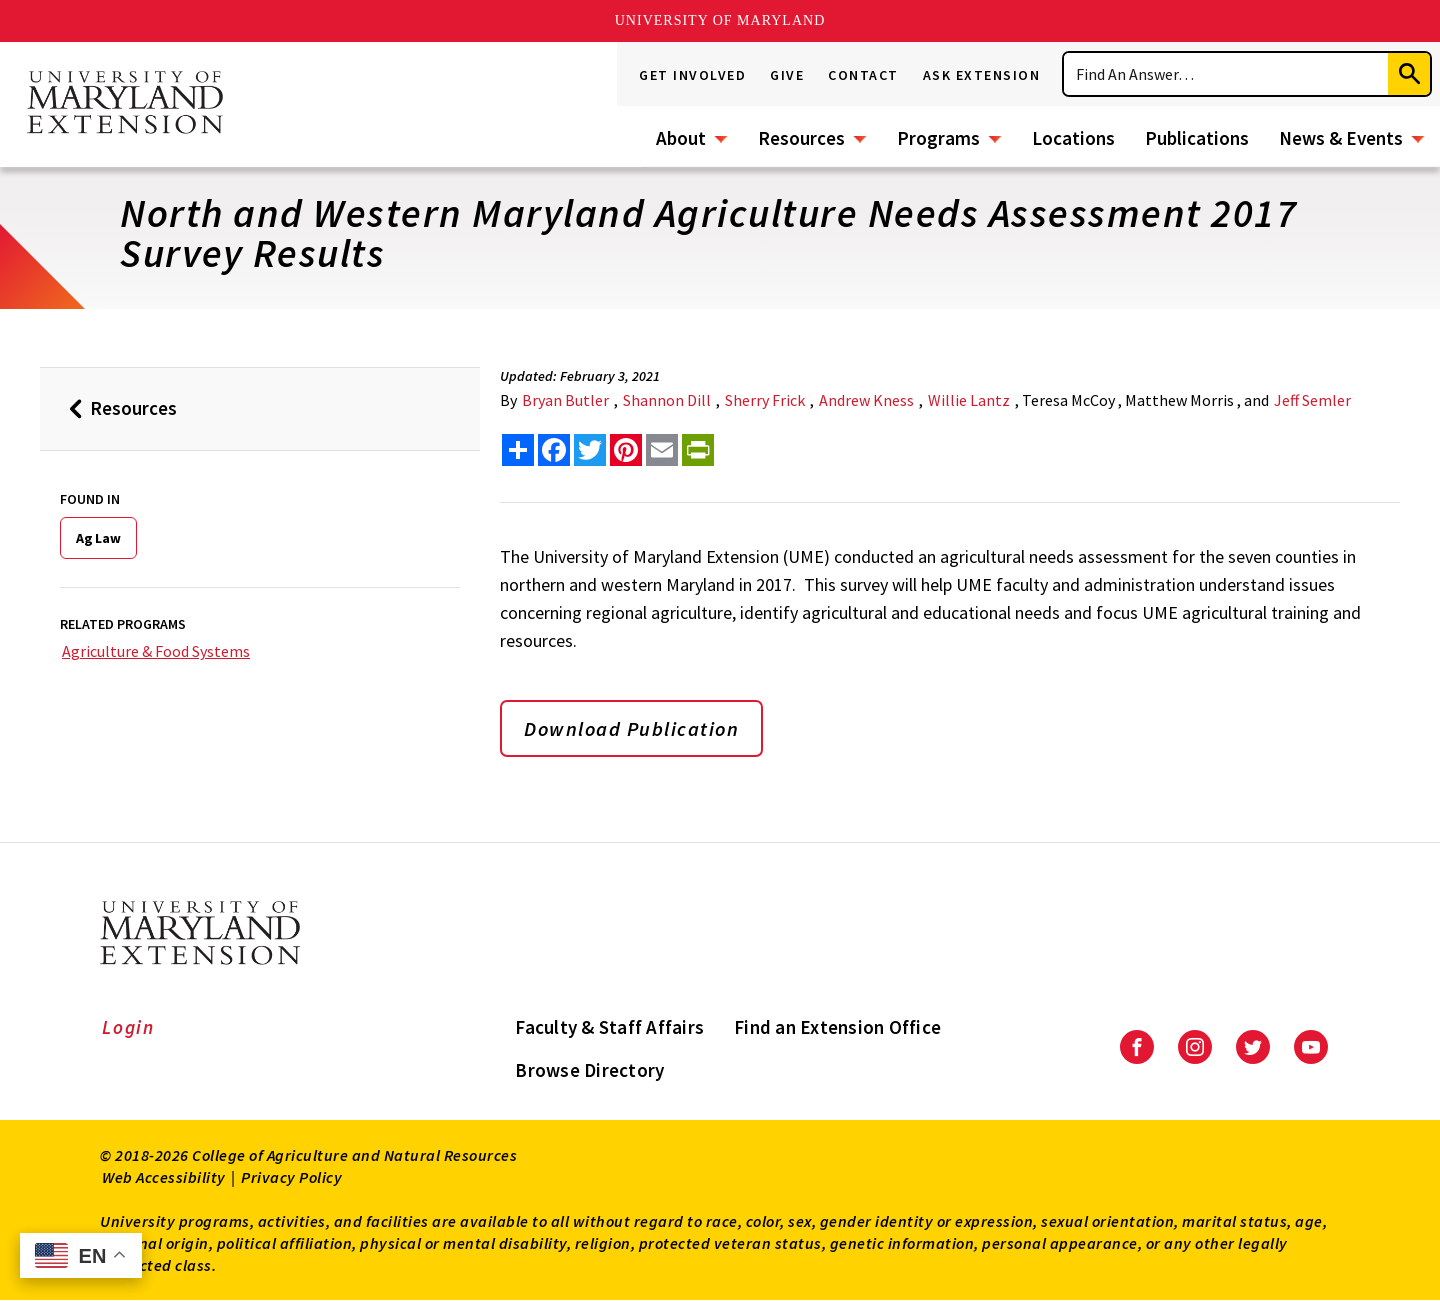  Describe the element at coordinates (969, 400) in the screenshot. I see `Willie Lantz` at that location.